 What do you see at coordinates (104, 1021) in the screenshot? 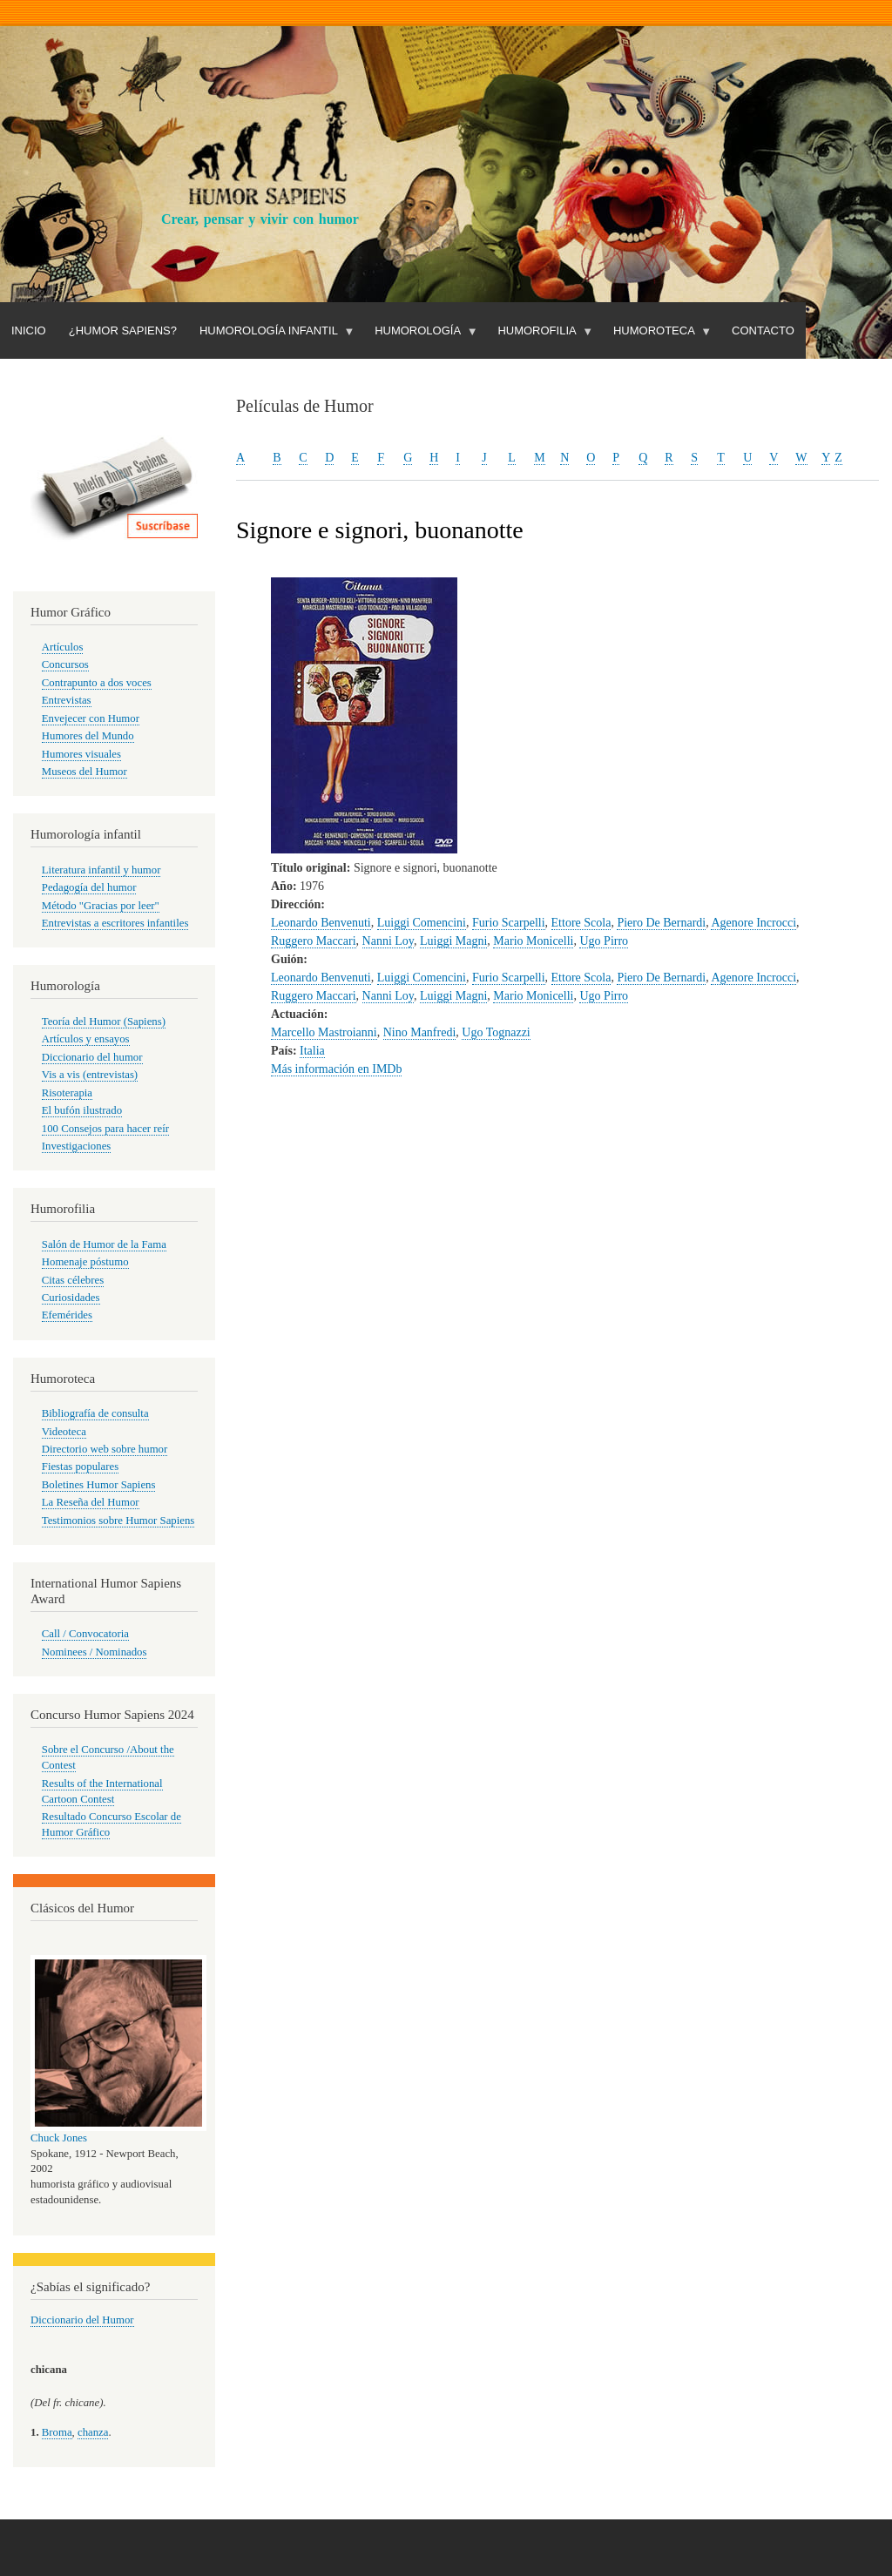
I see `Teoría del Humor (Sapiens)` at bounding box center [104, 1021].